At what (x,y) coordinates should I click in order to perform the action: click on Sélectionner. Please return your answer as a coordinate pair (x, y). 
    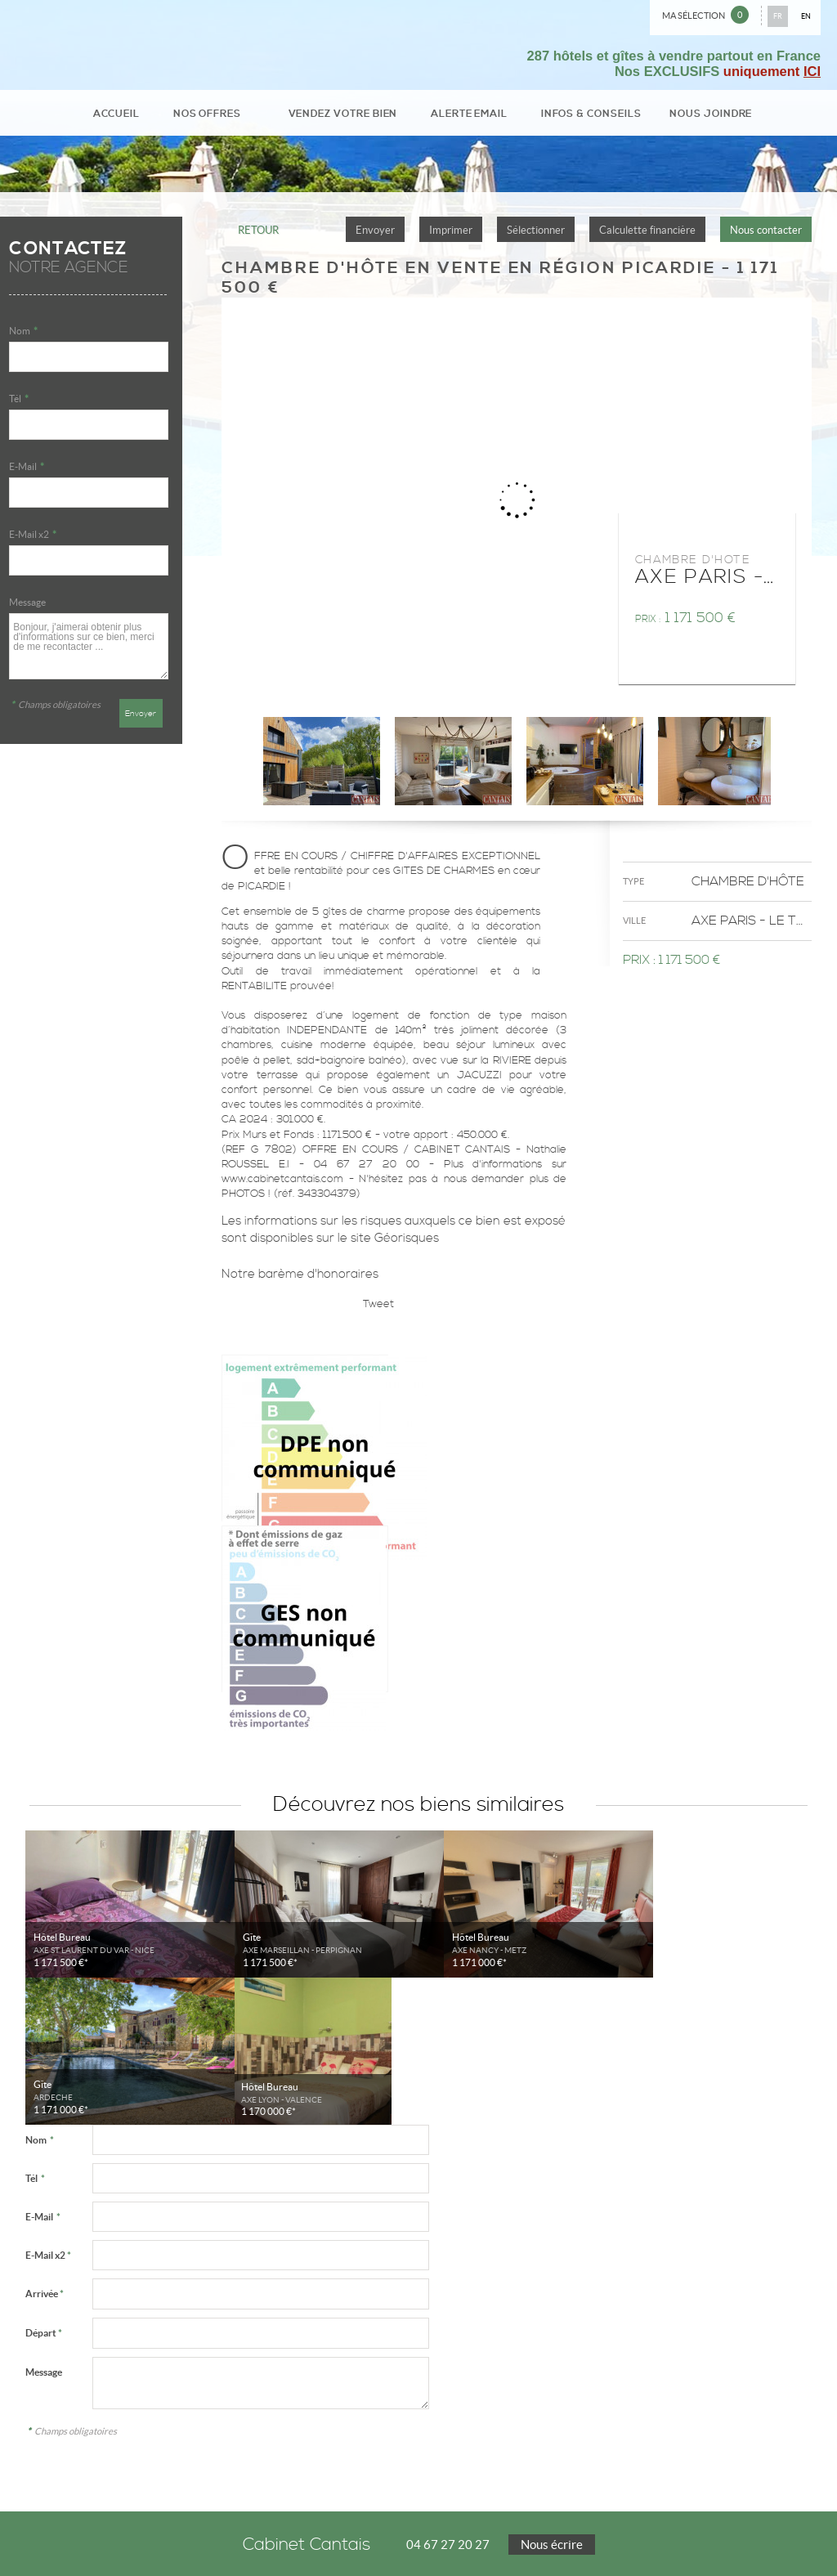
    Looking at the image, I should click on (536, 236).